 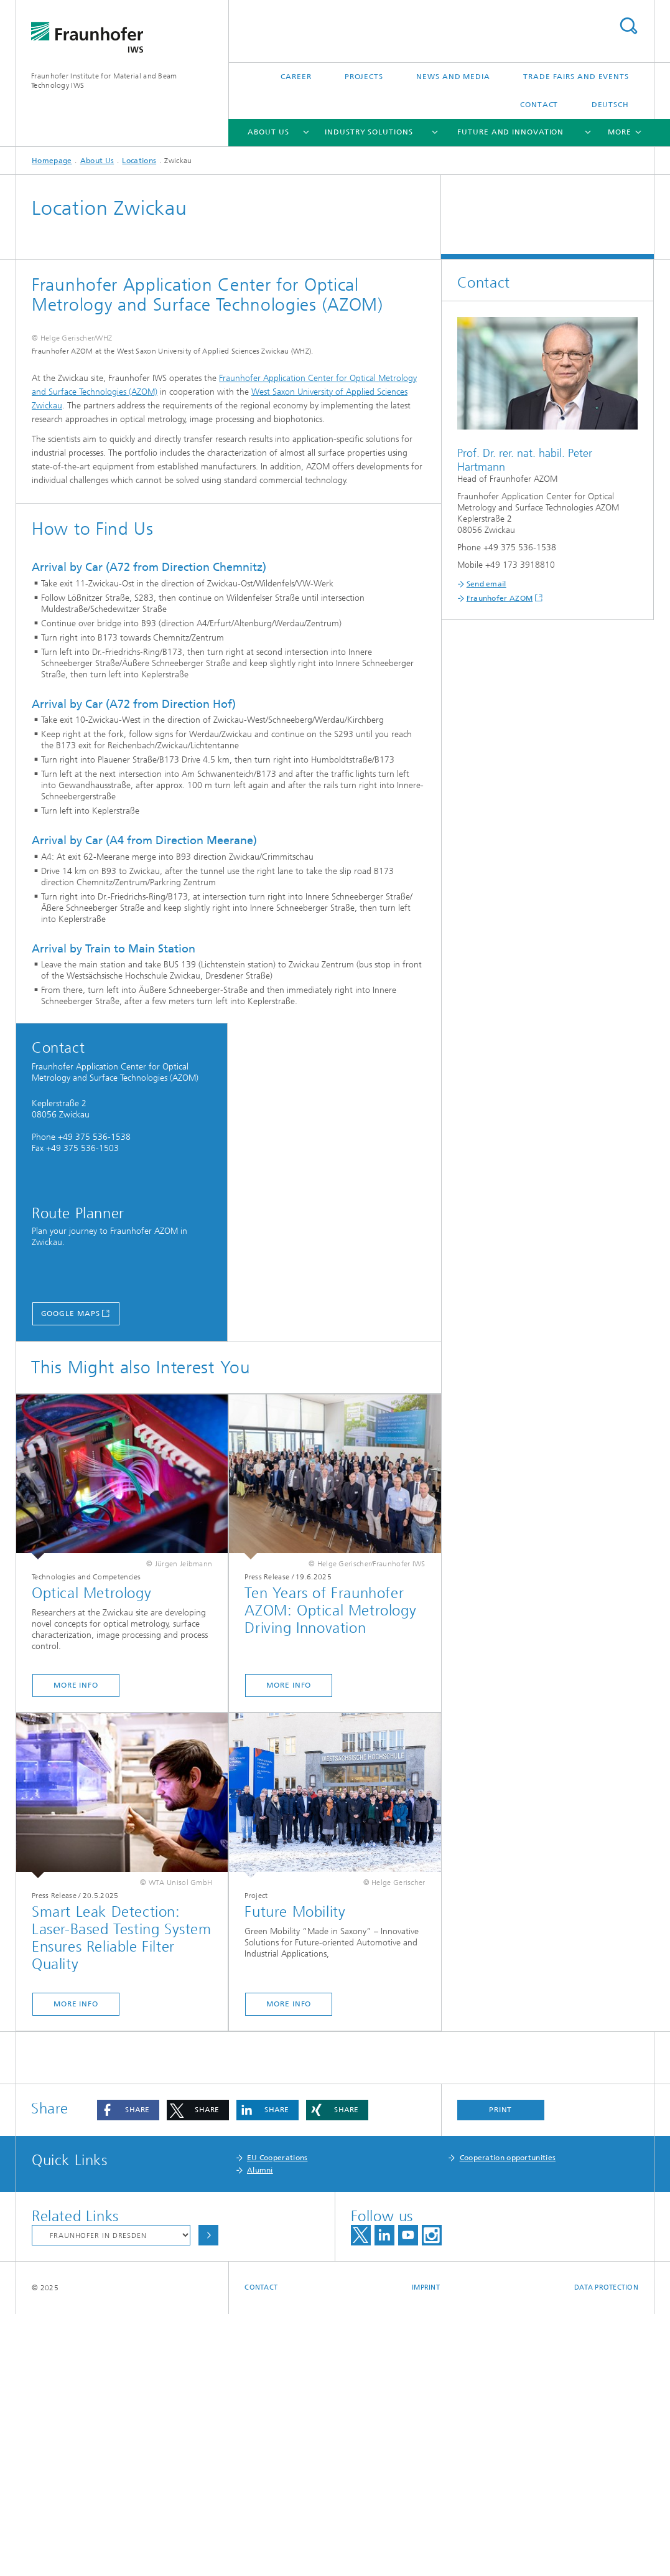 What do you see at coordinates (128, 2372) in the screenshot?
I see `[button]` at bounding box center [128, 2372].